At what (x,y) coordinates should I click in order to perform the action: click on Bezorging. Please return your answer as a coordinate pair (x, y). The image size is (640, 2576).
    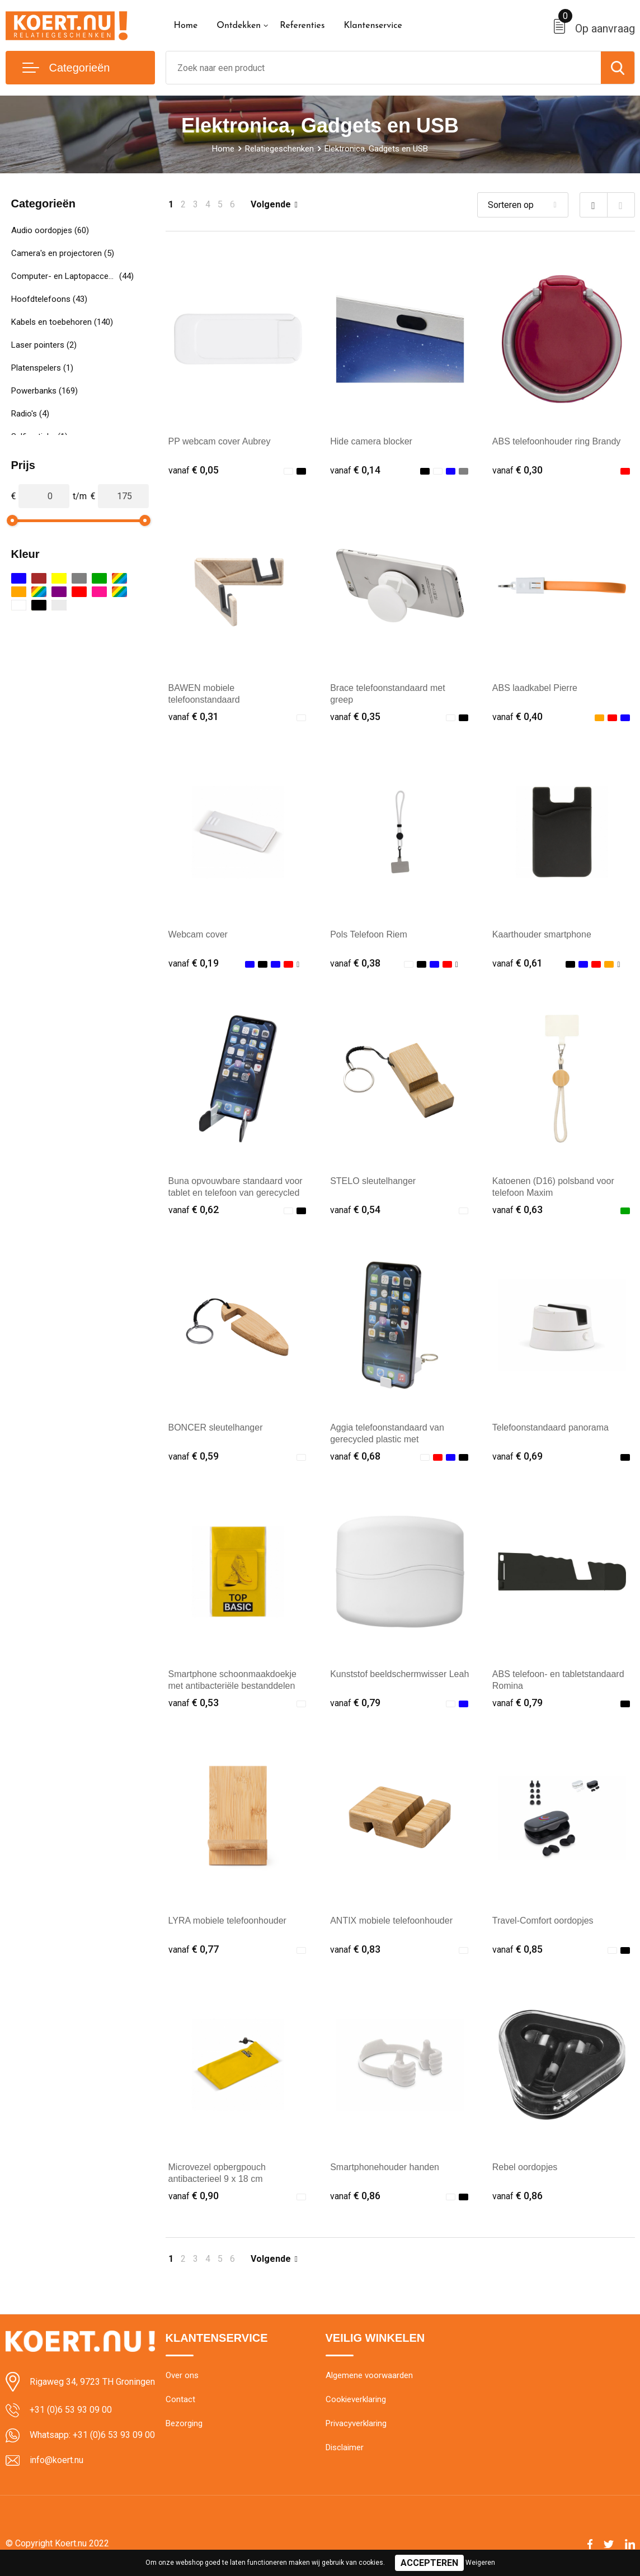
    Looking at the image, I should click on (184, 2423).